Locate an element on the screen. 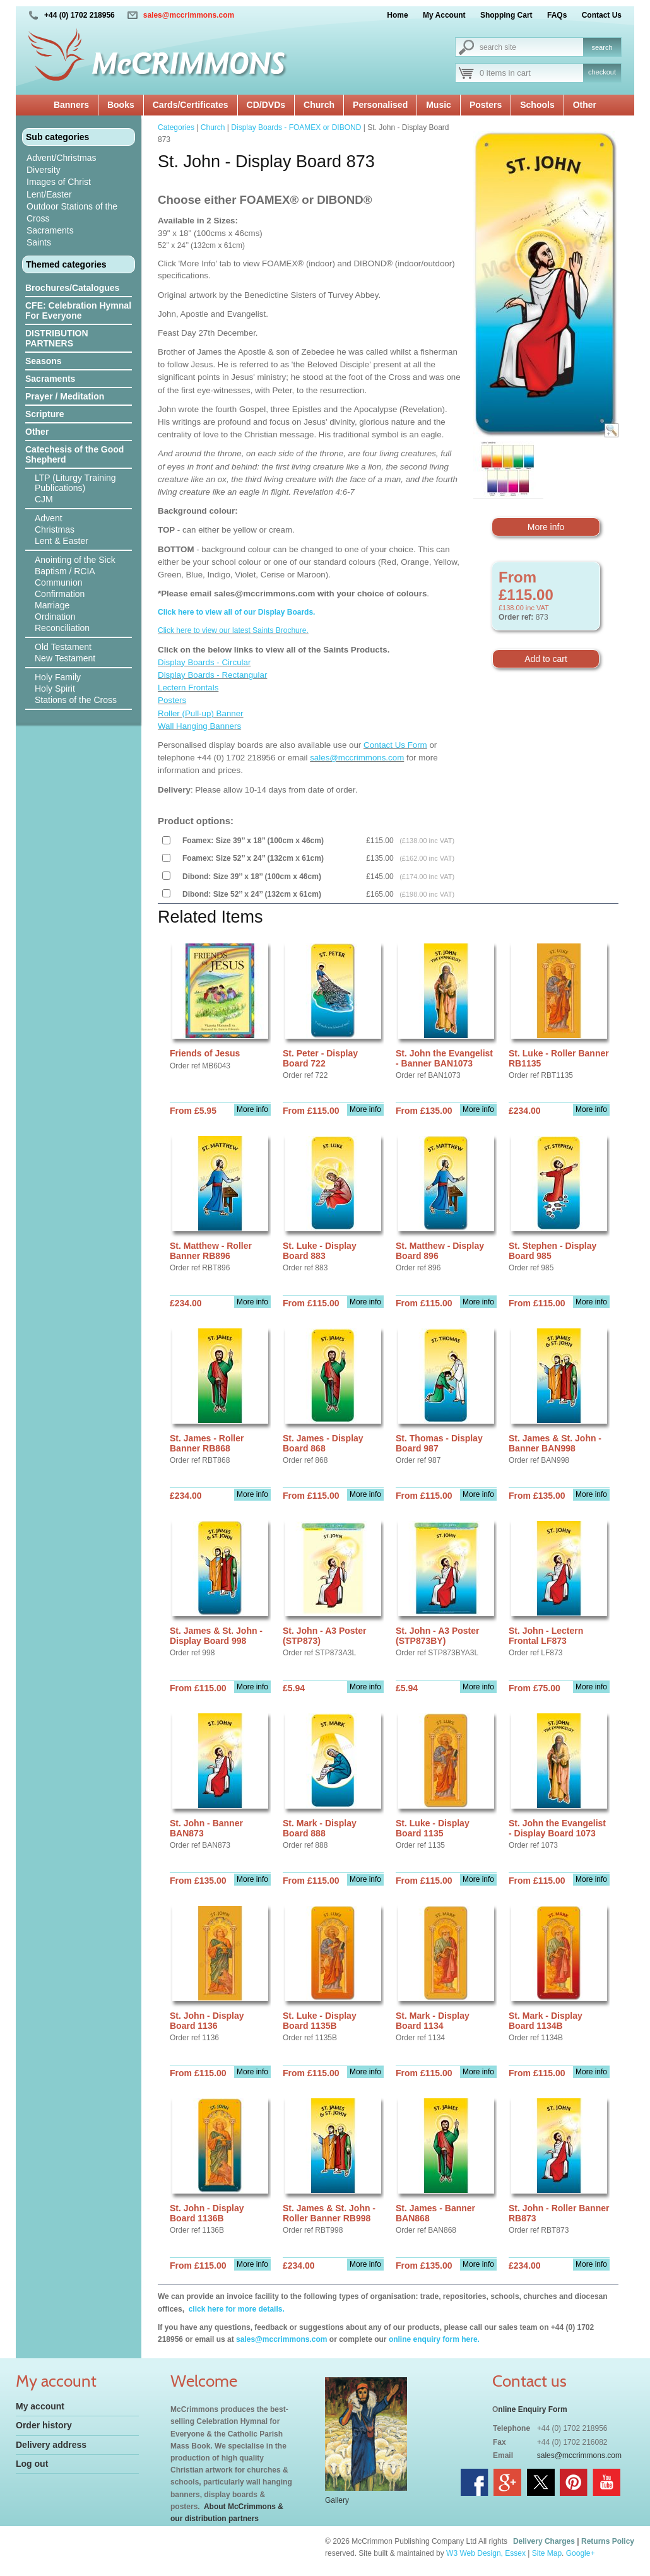 This screenshot has width=650, height=2576. CD/DVDs is located at coordinates (266, 105).